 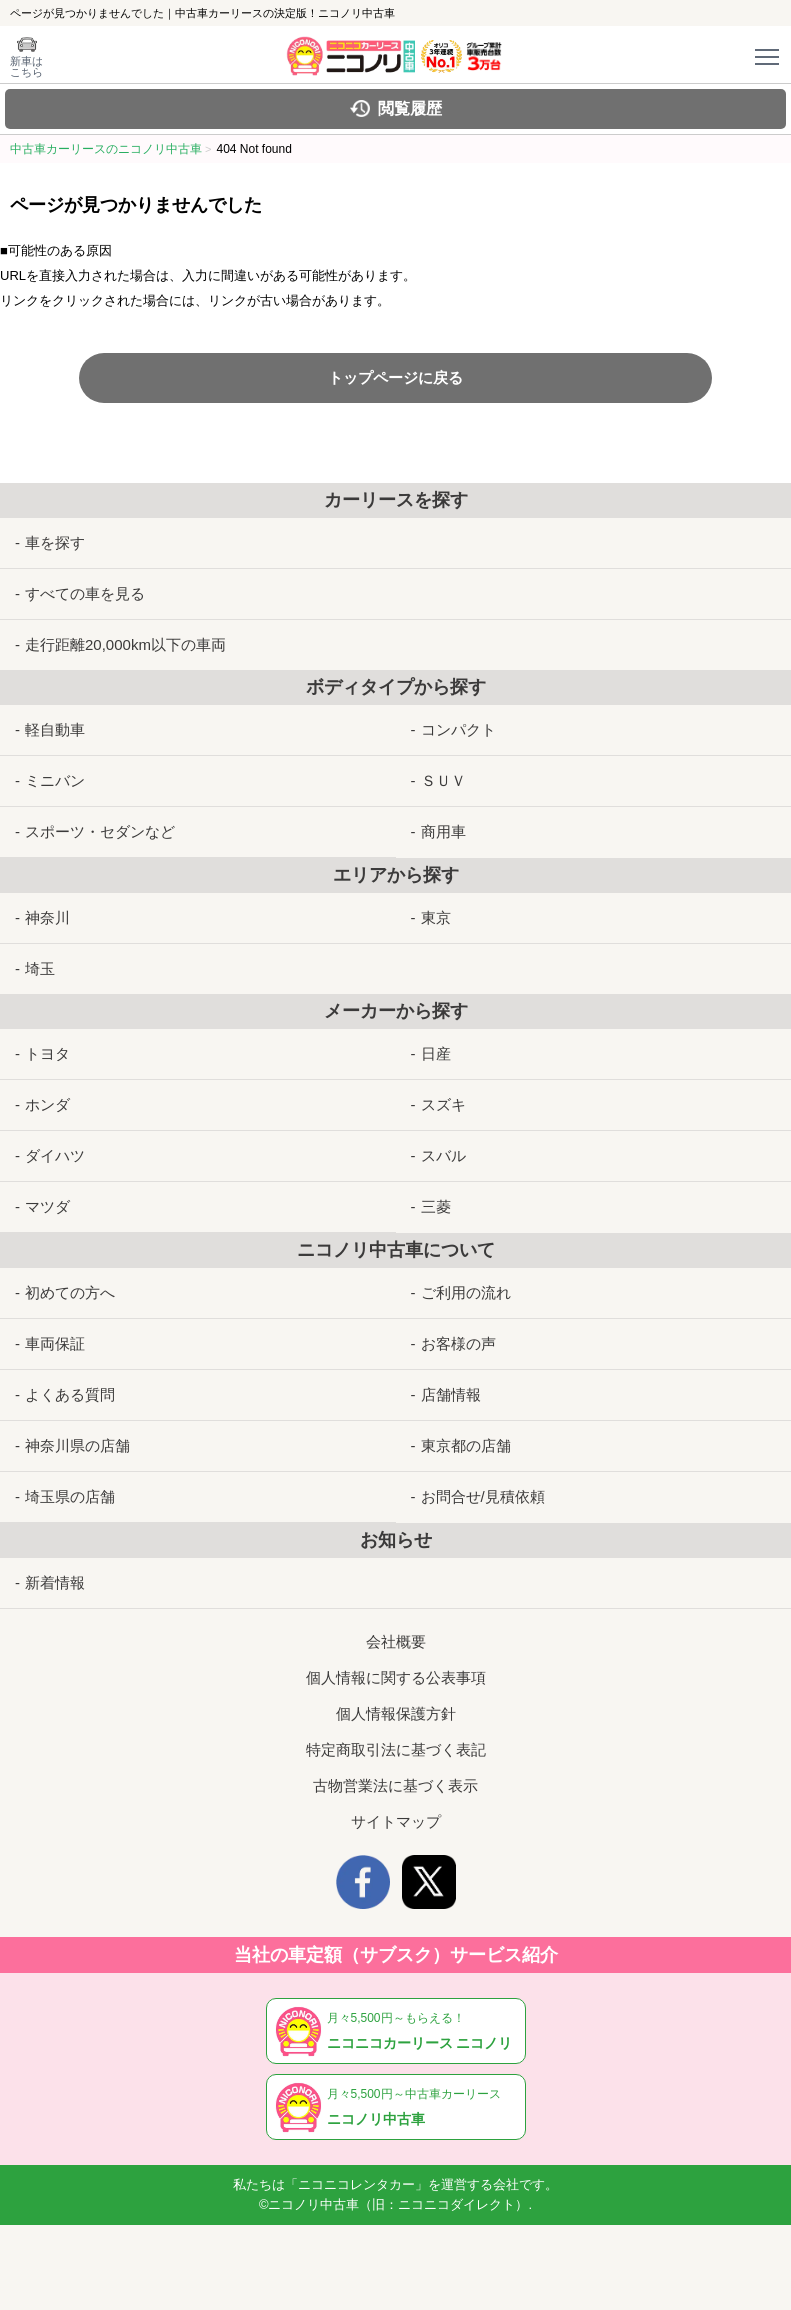 I want to click on 東京都の店舗, so click(x=466, y=1445).